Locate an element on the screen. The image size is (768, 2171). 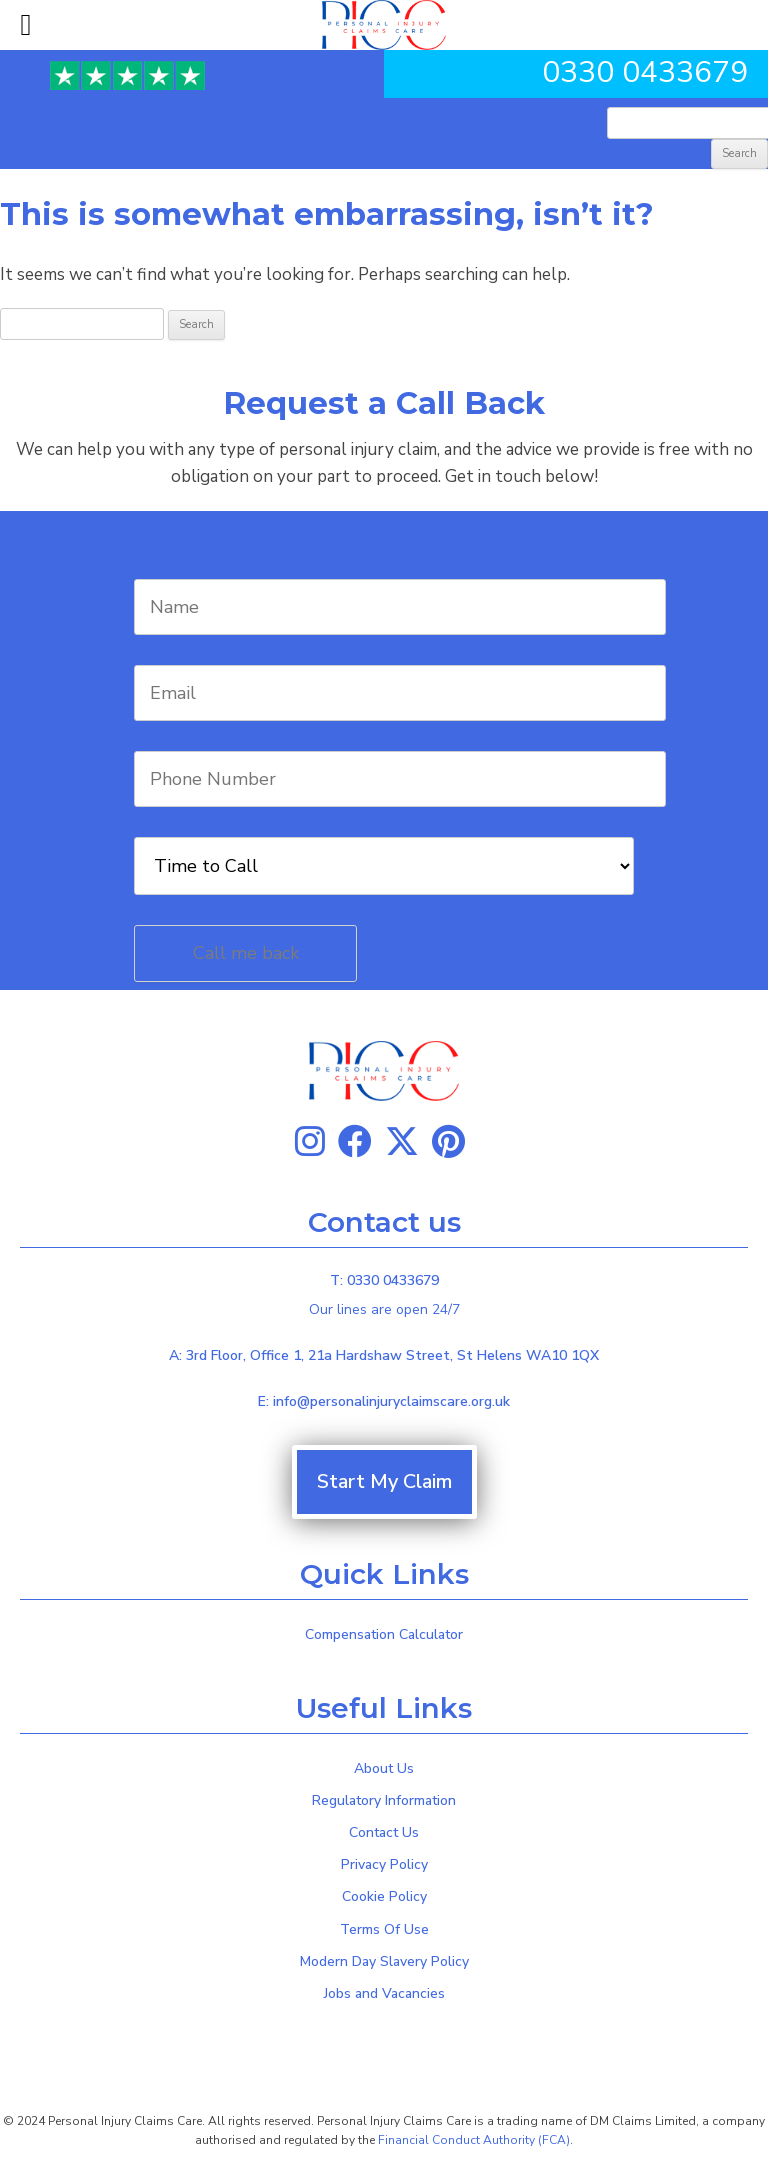
Jobs and Vacancies is located at coordinates (384, 1993).